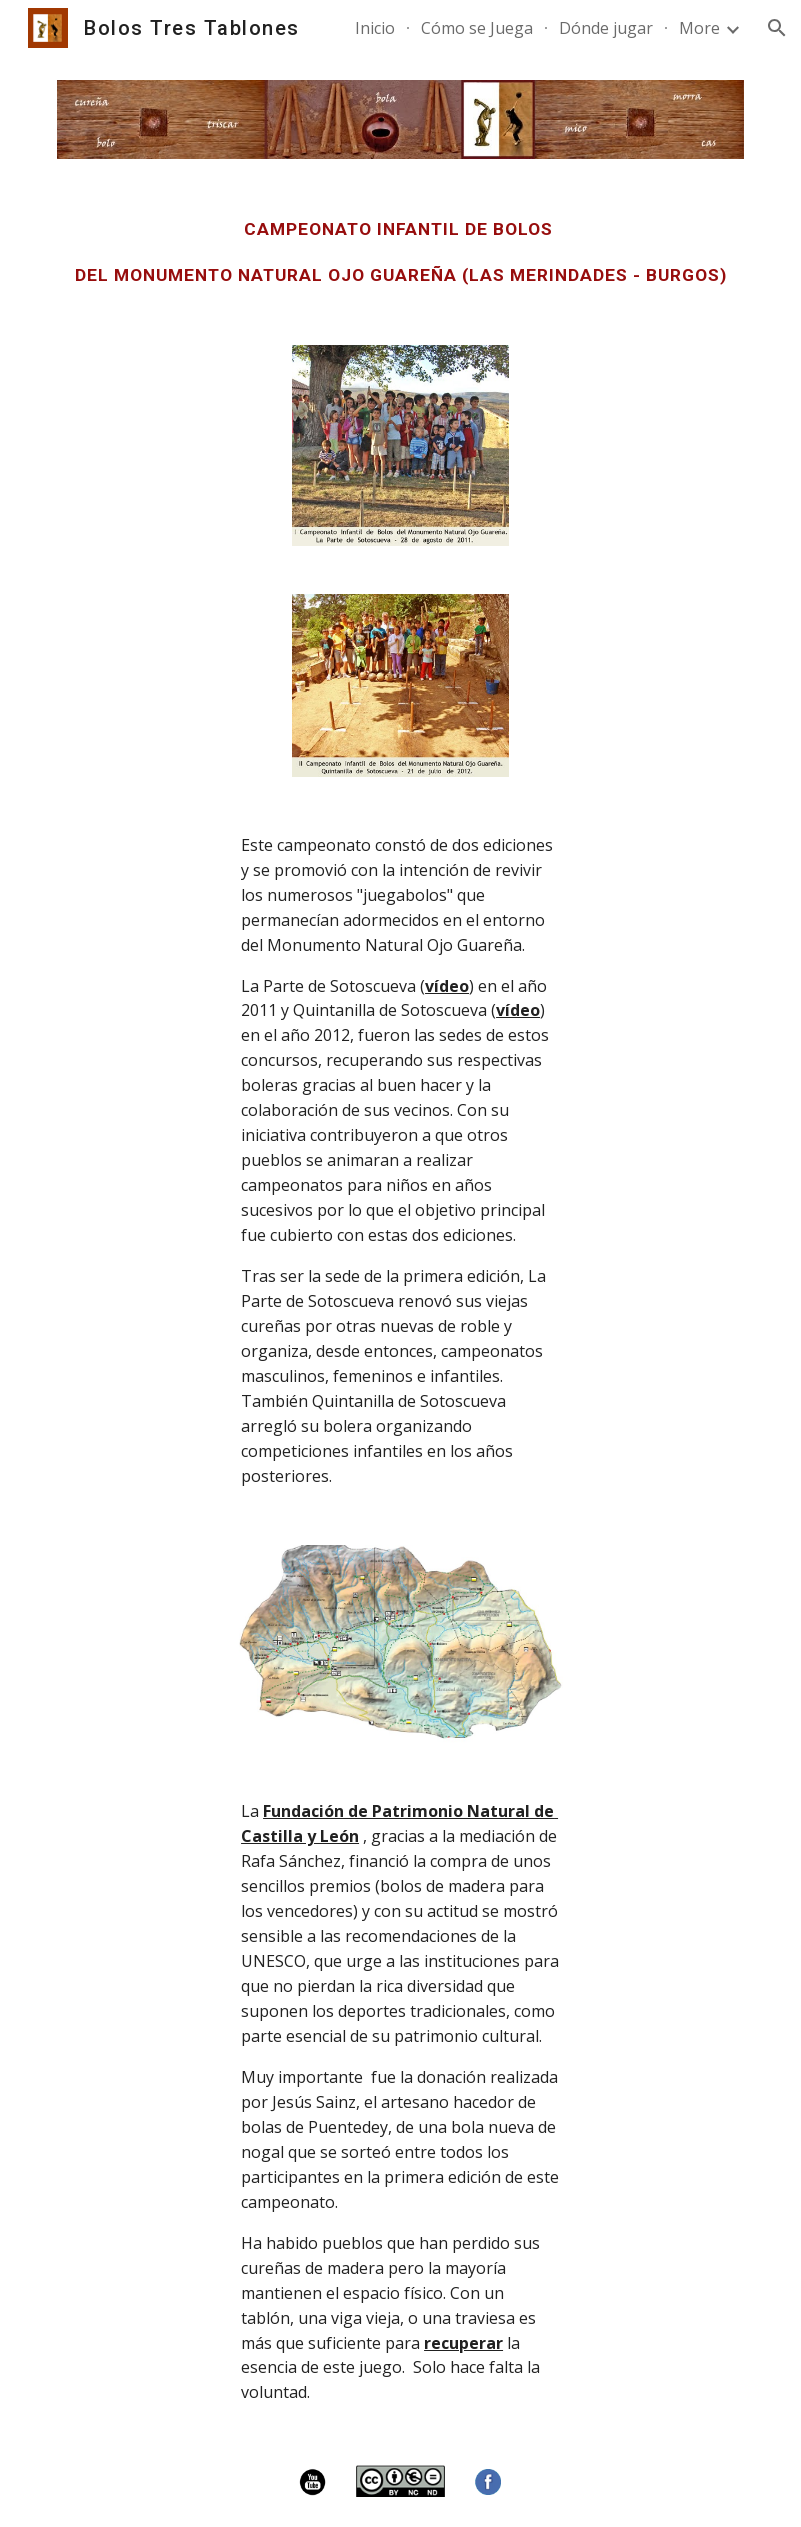  I want to click on Inicio [link], so click(375, 28).